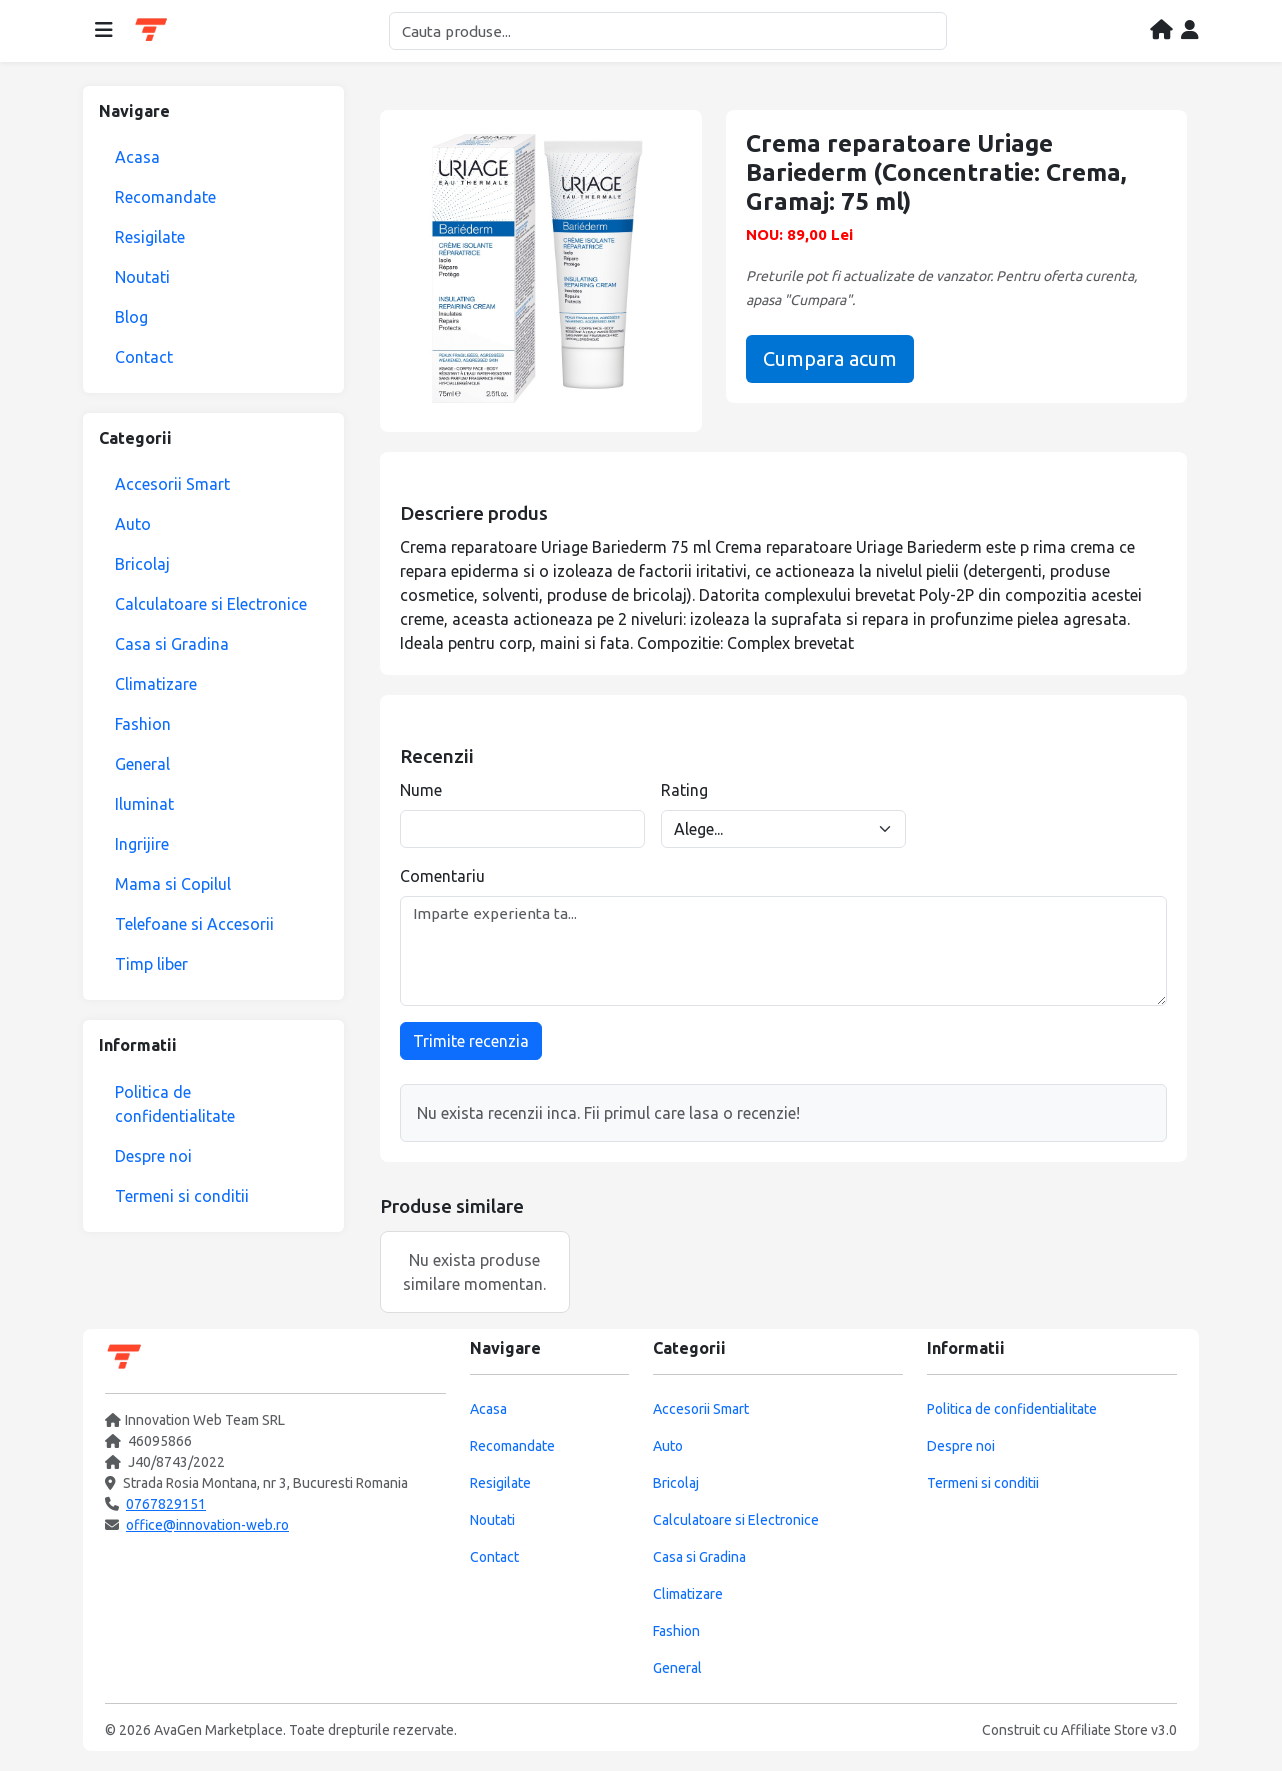  Describe the element at coordinates (151, 964) in the screenshot. I see `Timp liber` at that location.